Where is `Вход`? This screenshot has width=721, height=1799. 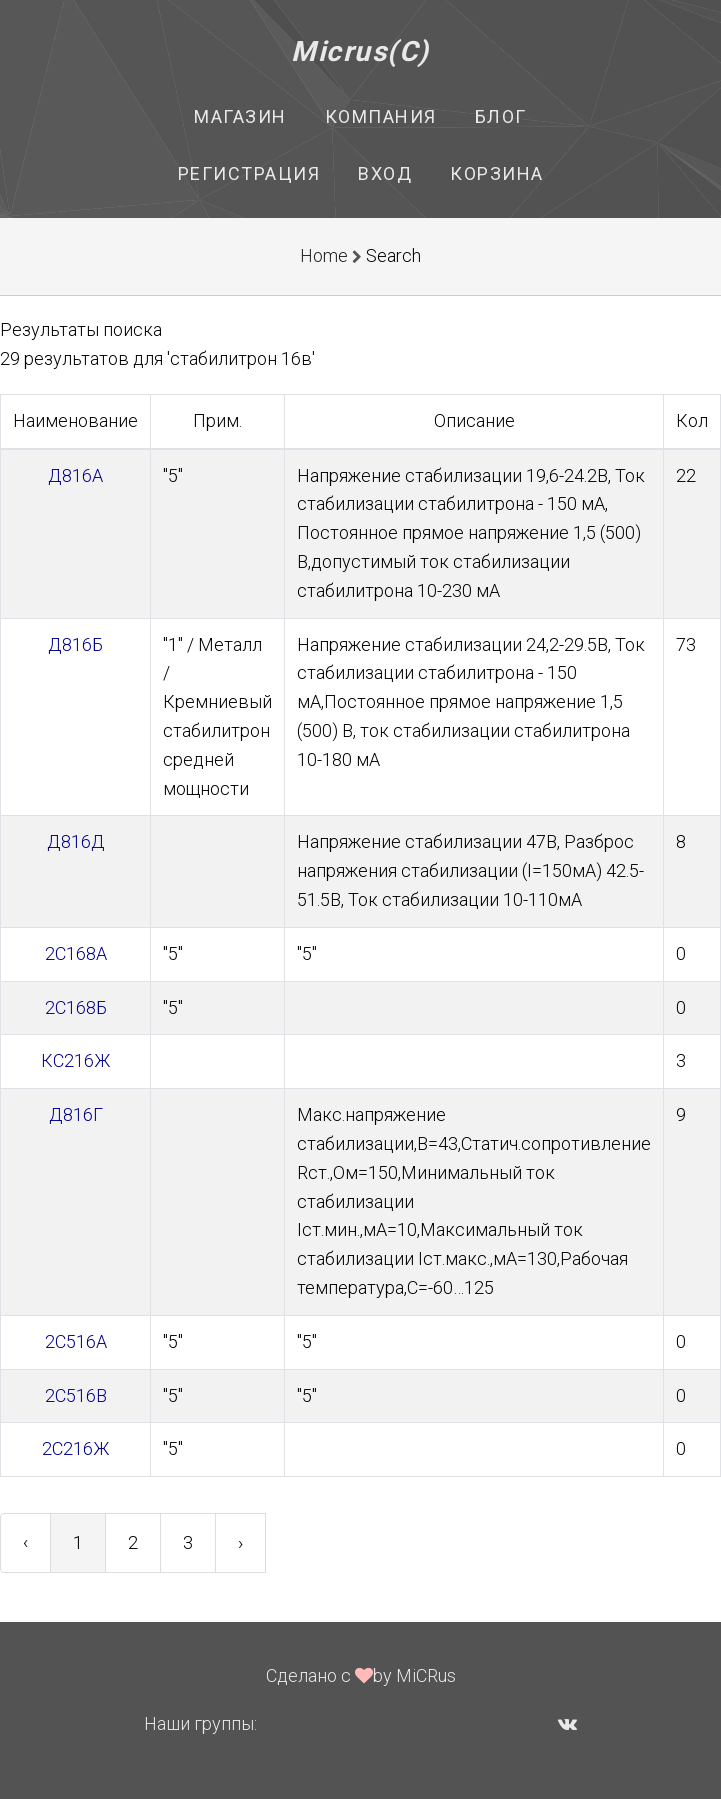
Вход is located at coordinates (385, 173).